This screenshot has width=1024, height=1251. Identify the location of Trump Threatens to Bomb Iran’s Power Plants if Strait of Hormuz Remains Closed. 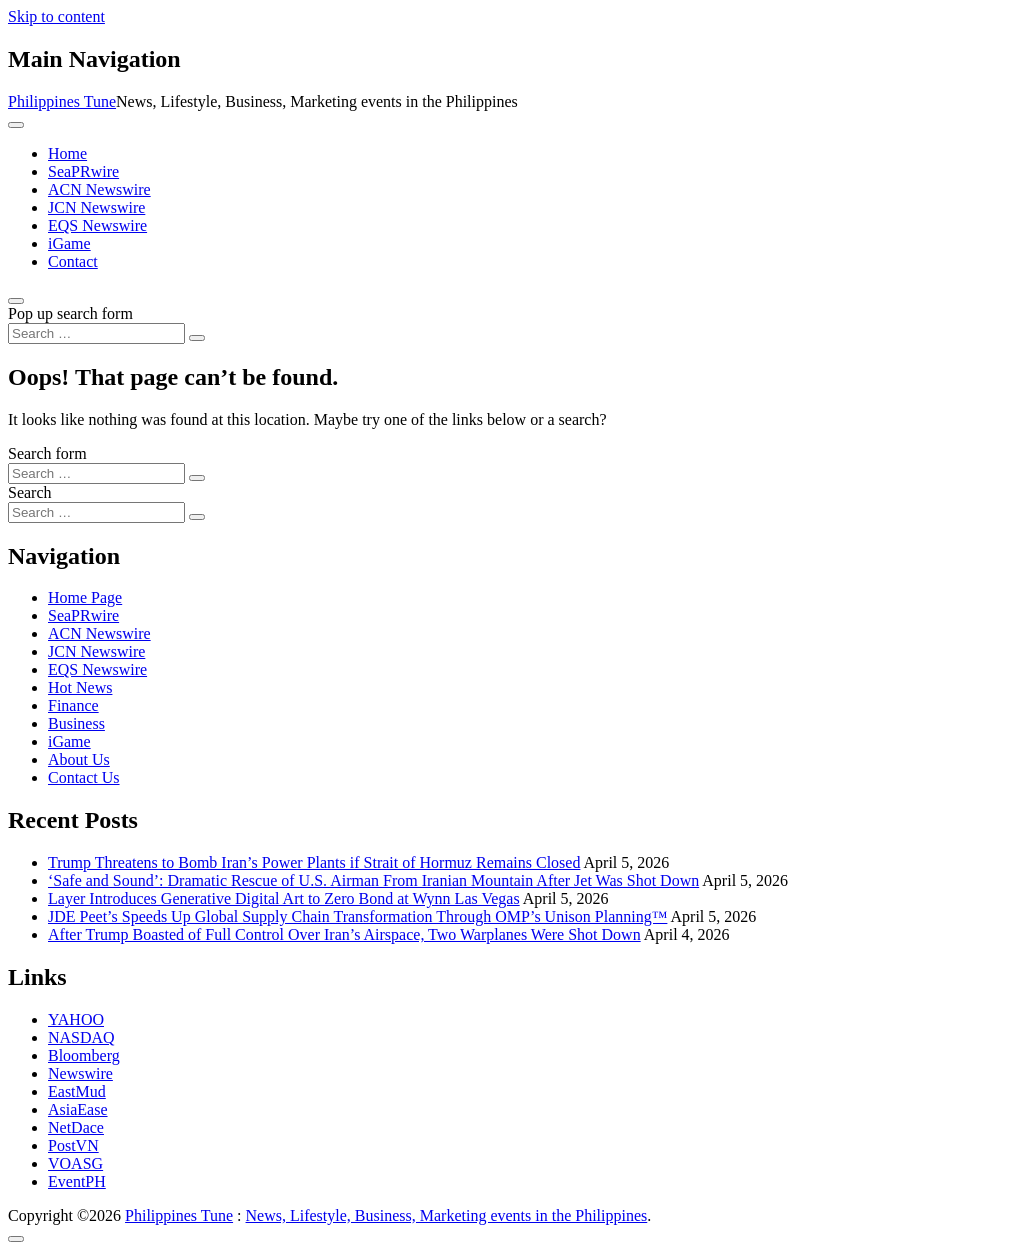
(314, 862).